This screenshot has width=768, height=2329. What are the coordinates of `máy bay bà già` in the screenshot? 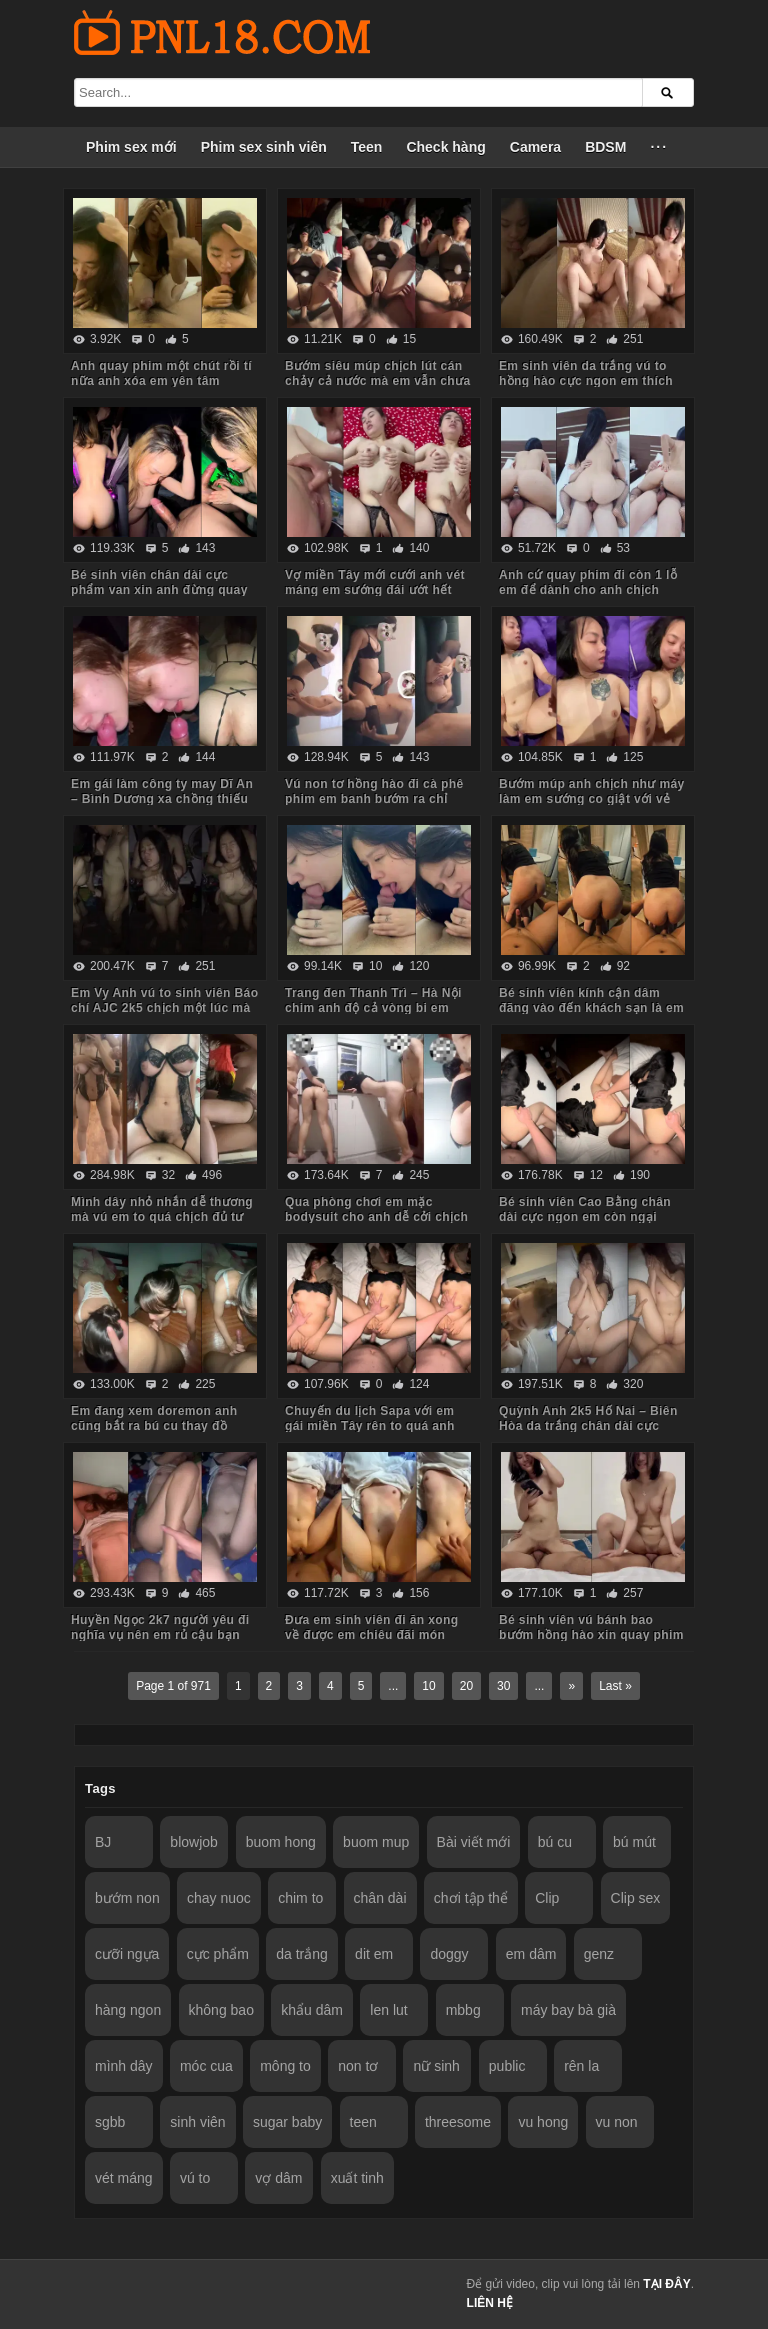 It's located at (568, 2010).